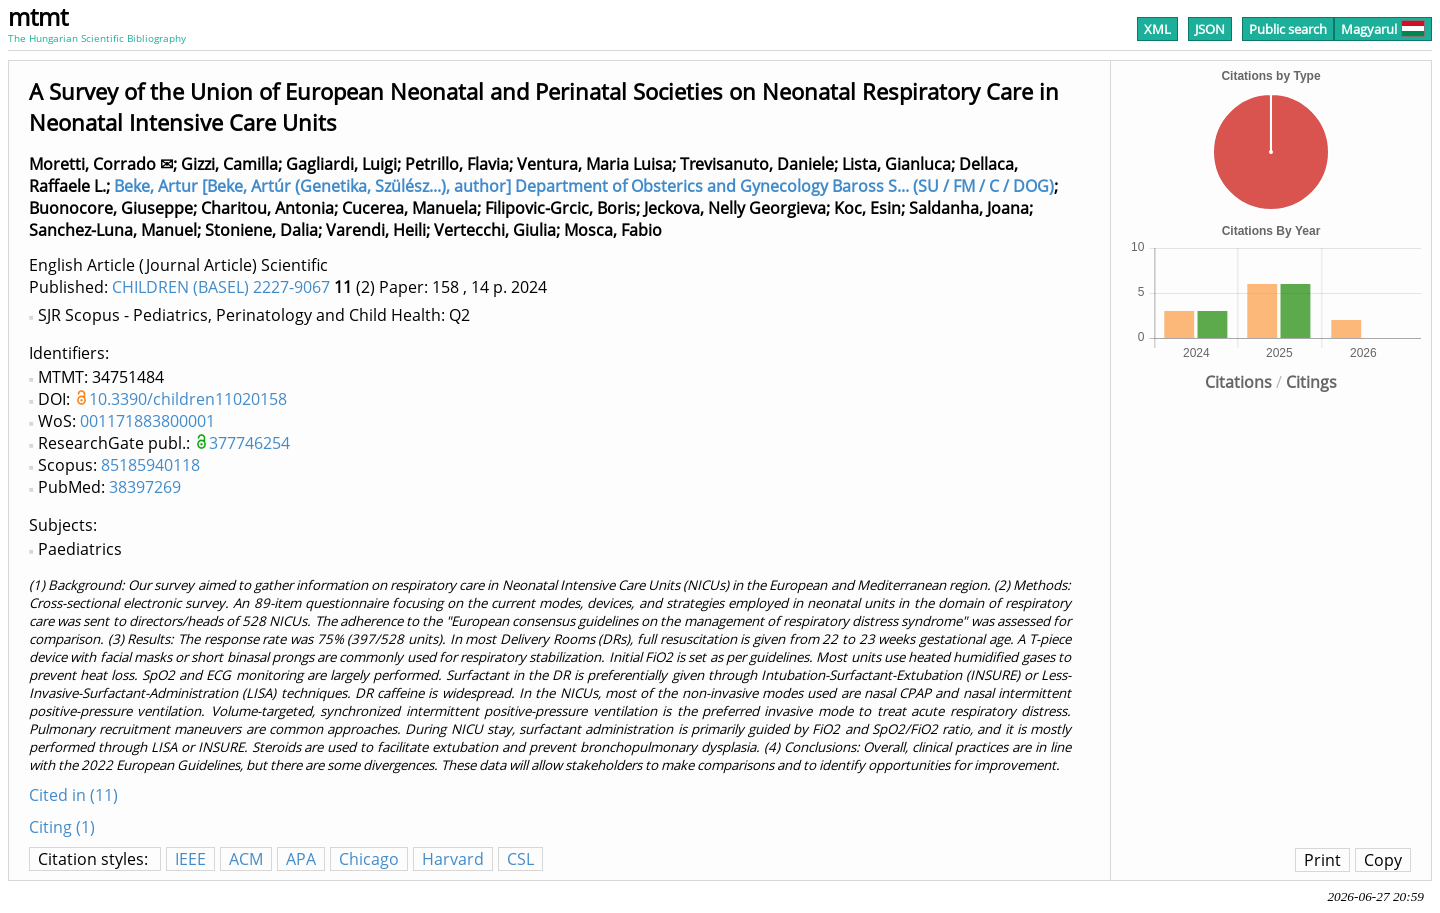  Describe the element at coordinates (145, 487) in the screenshot. I see `38397269` at that location.